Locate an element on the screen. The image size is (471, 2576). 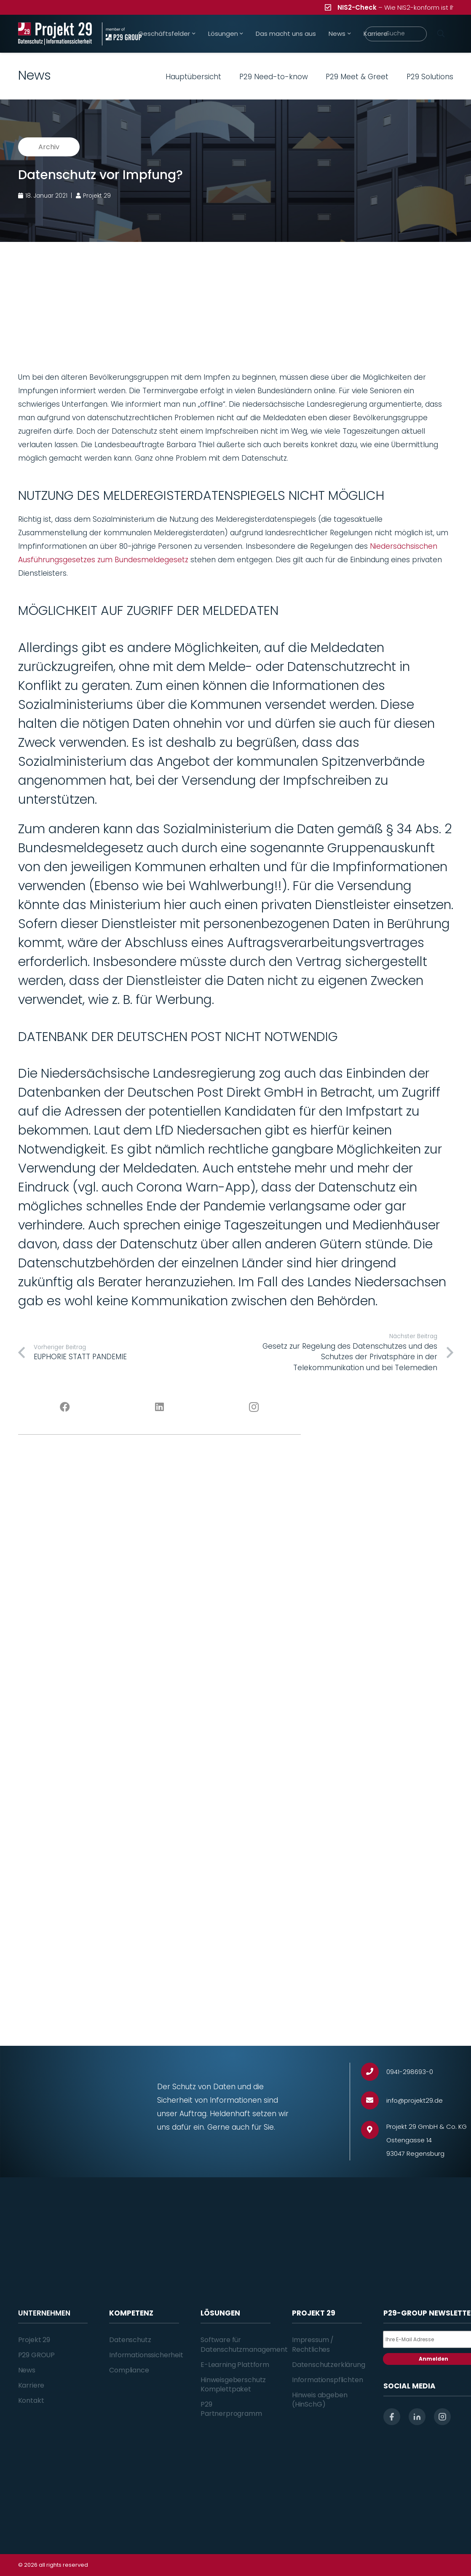
[LinkedIn] is located at coordinates (159, 1407).